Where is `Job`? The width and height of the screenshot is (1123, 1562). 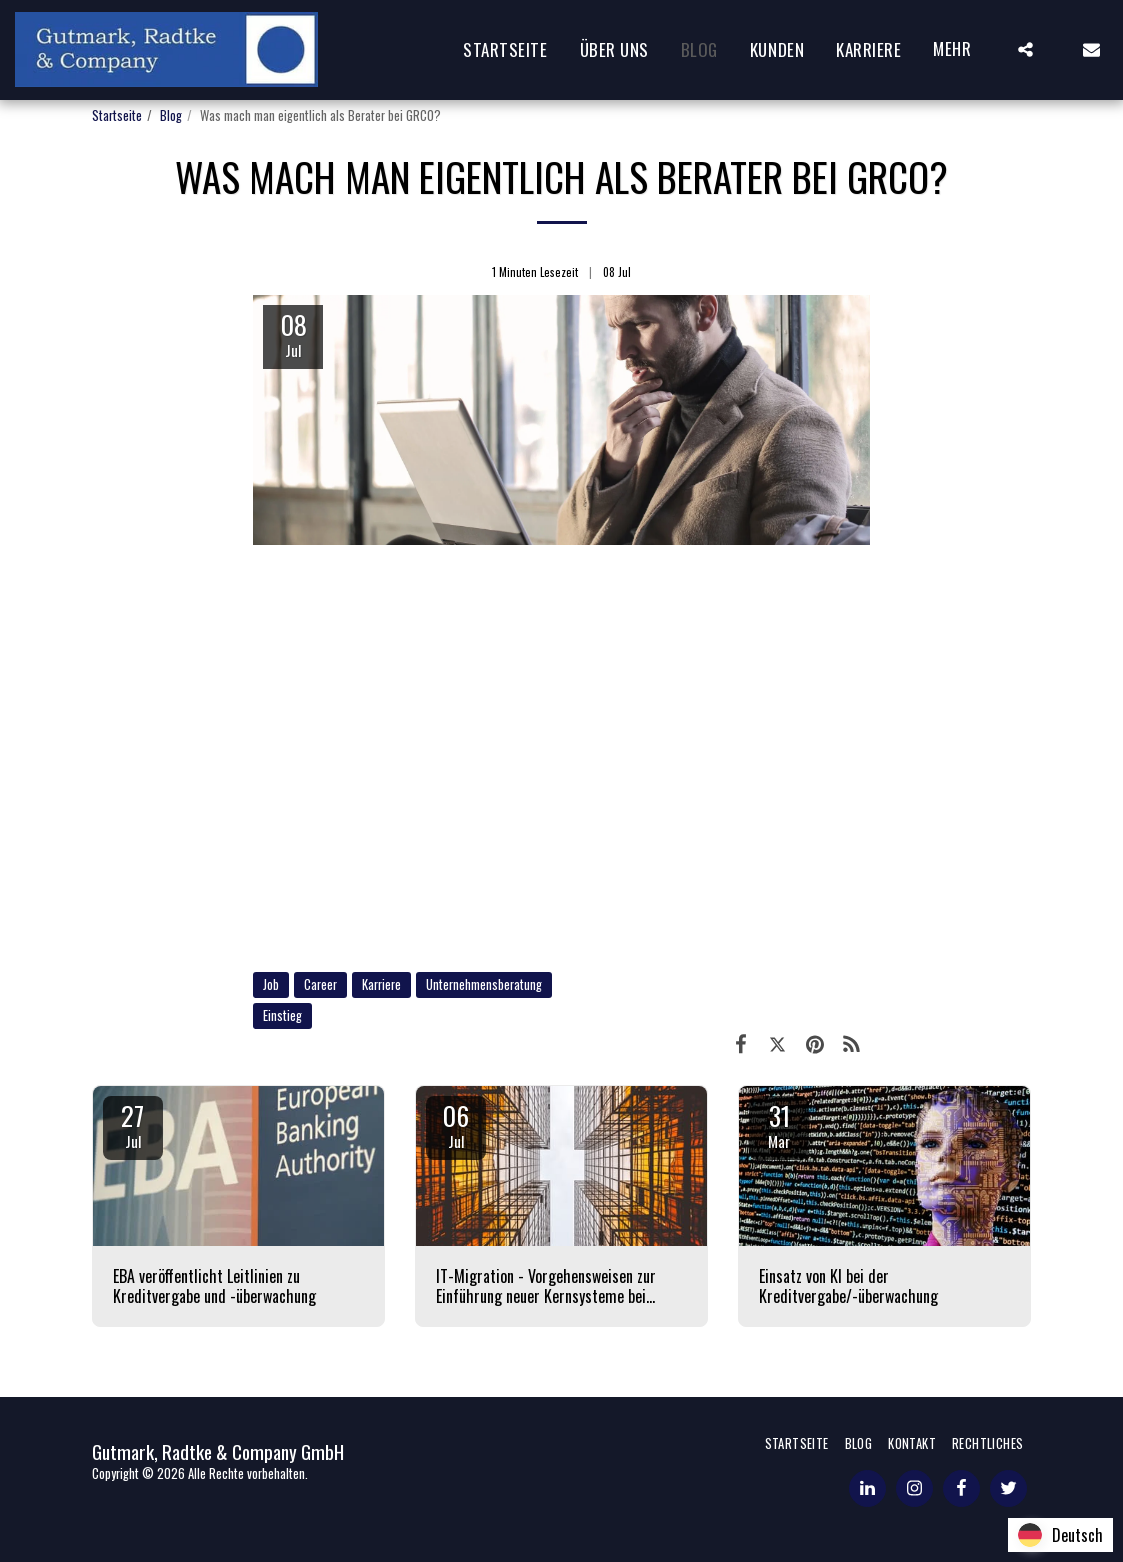 Job is located at coordinates (271, 984).